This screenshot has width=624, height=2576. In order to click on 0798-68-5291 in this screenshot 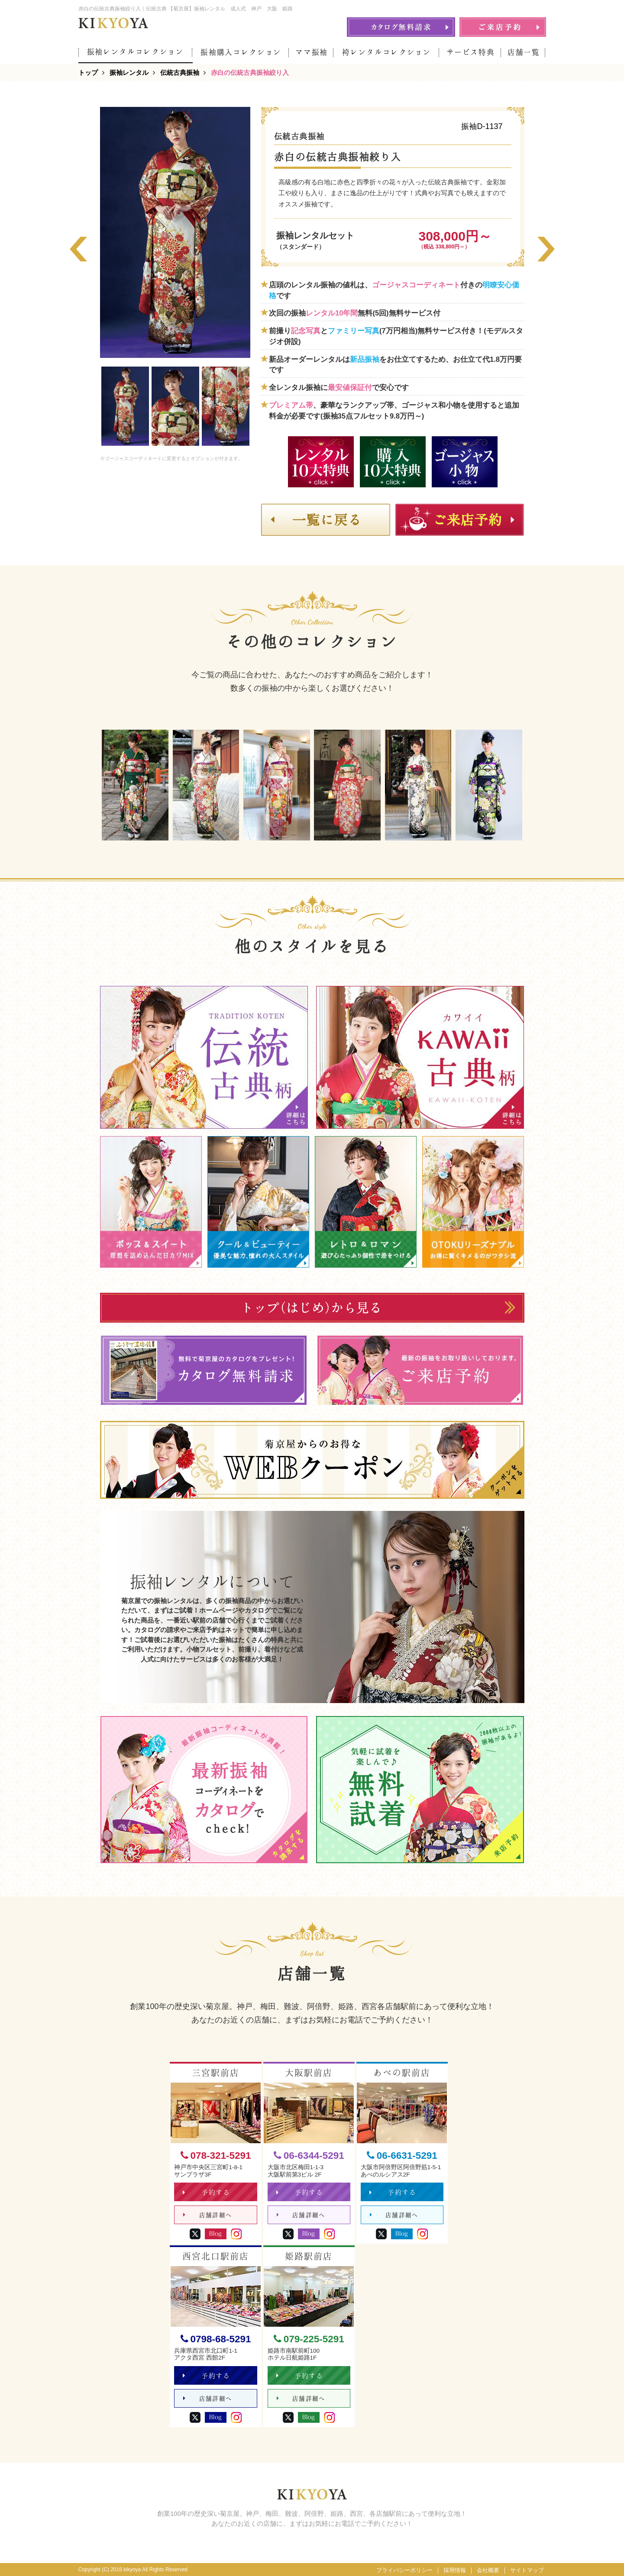, I will do `click(216, 2339)`.